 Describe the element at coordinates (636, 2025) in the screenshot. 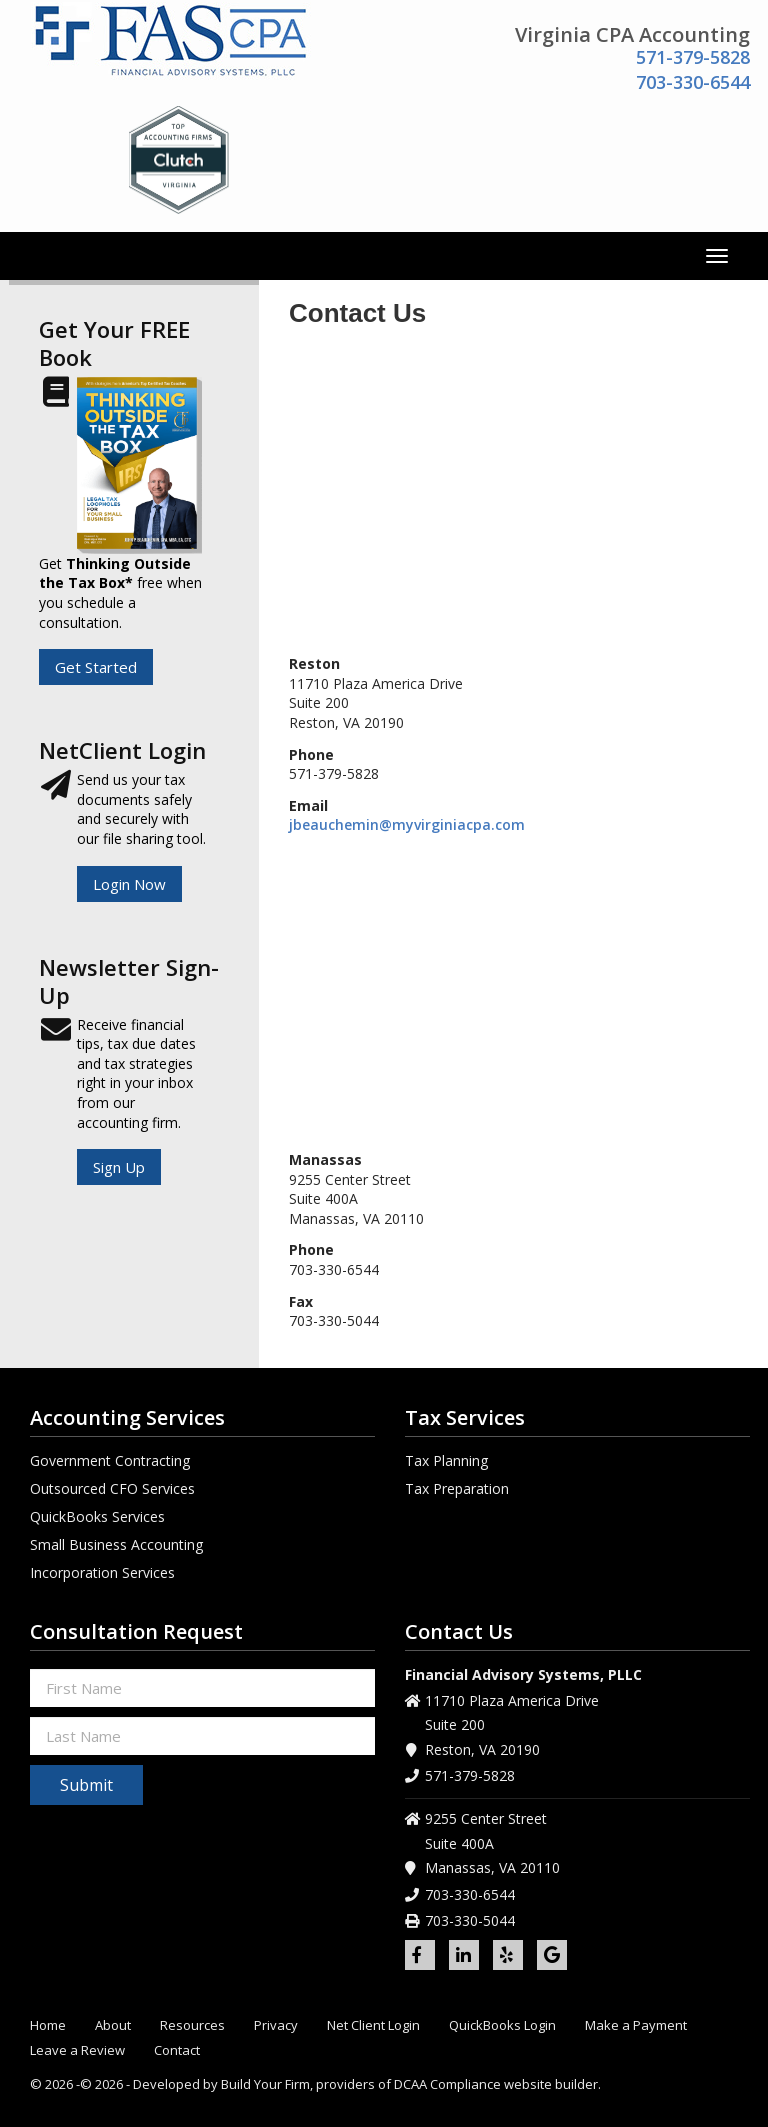

I see `Make a Payment` at that location.